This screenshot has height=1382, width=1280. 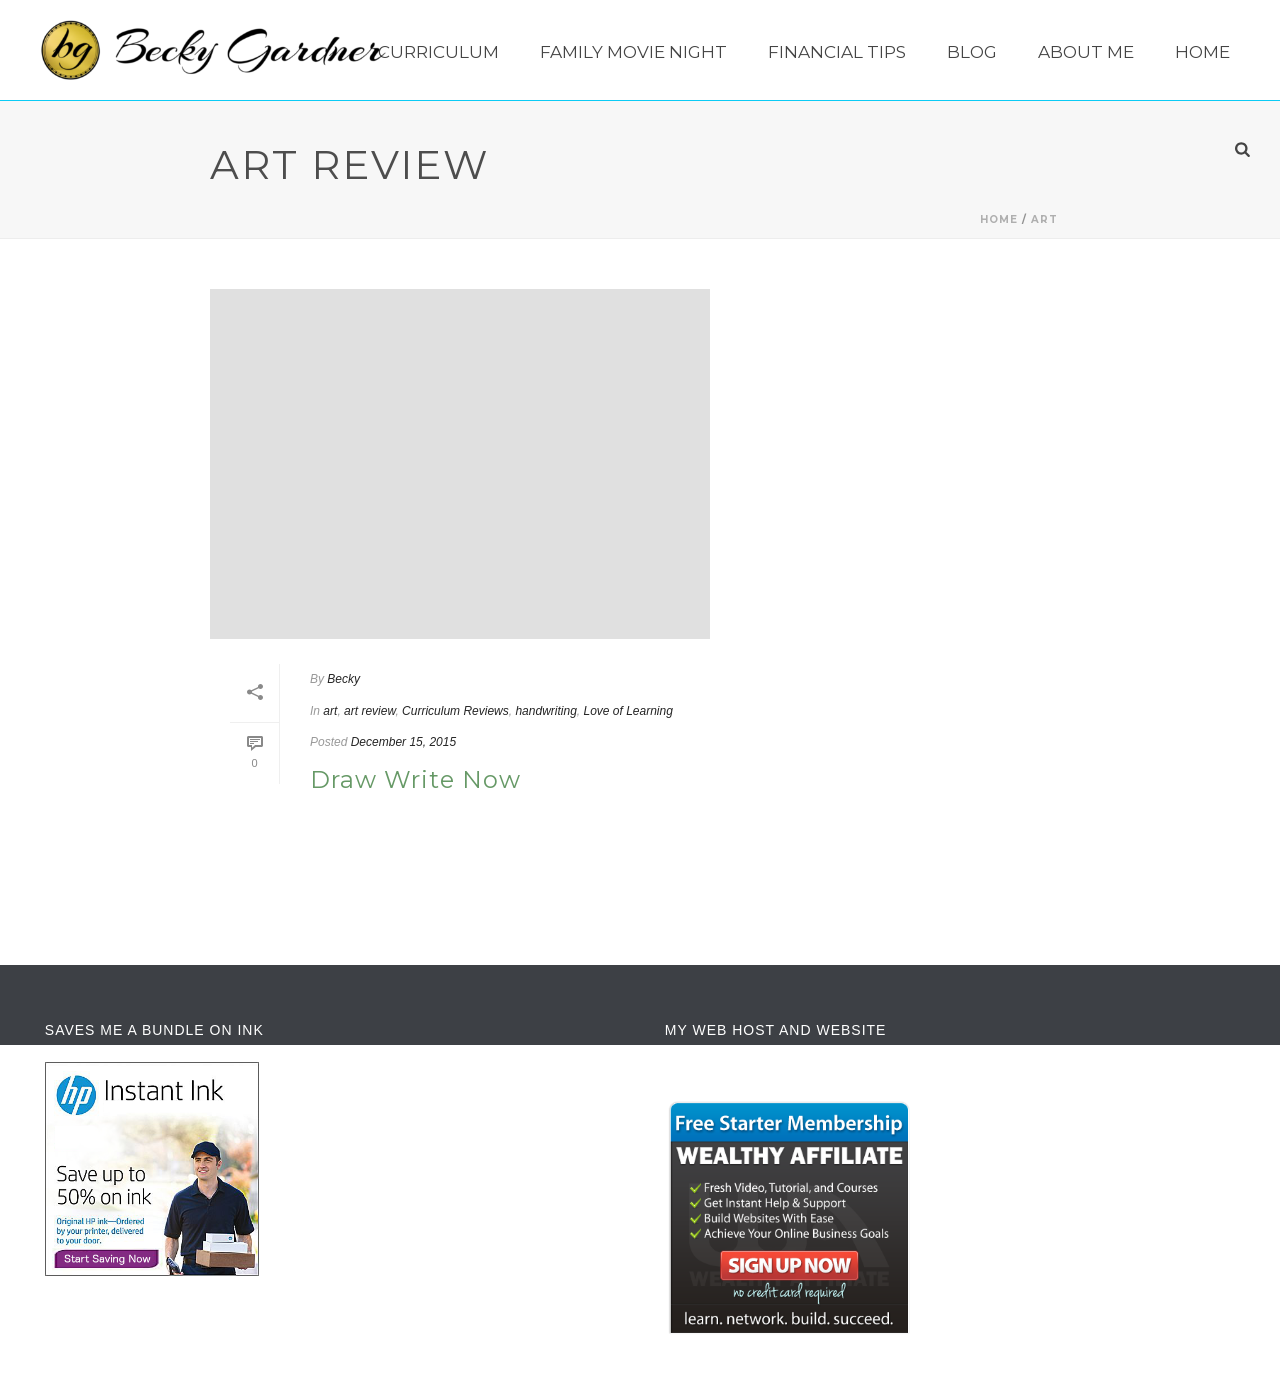 What do you see at coordinates (837, 52) in the screenshot?
I see `Financial Tips` at bounding box center [837, 52].